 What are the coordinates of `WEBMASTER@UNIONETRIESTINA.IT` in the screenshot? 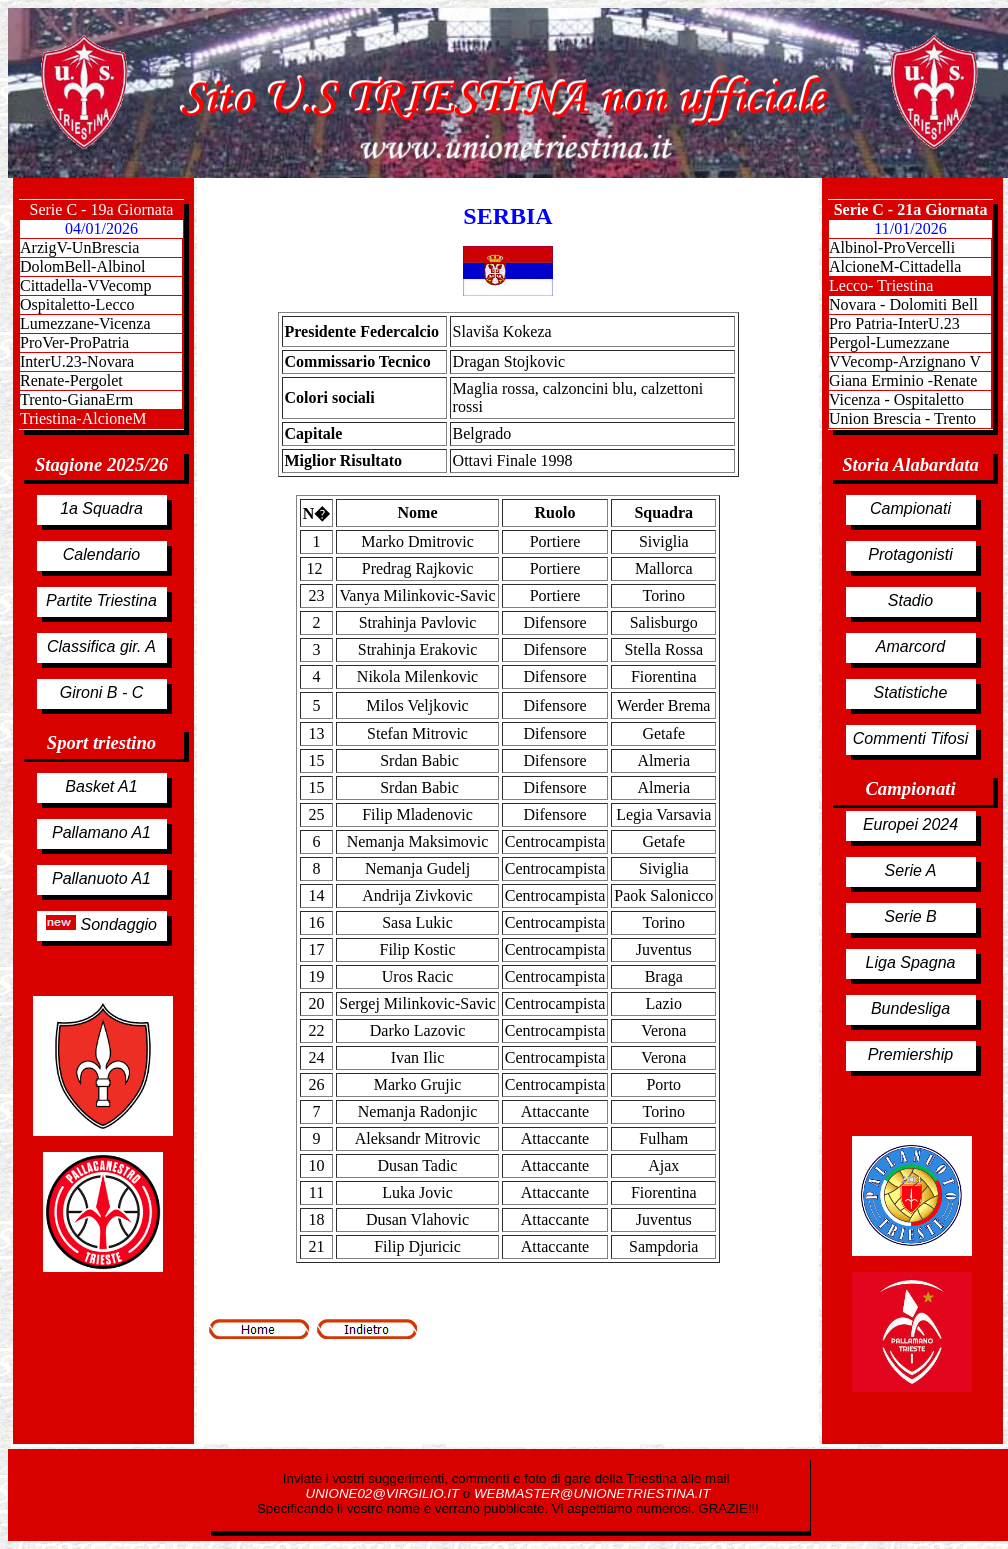 It's located at (592, 1493).